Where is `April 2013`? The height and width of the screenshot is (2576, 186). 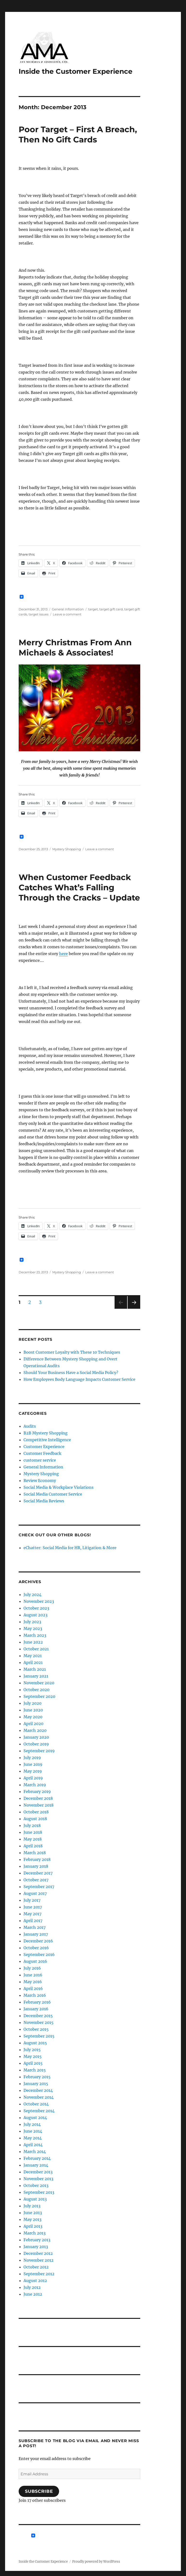
April 2013 is located at coordinates (32, 2226).